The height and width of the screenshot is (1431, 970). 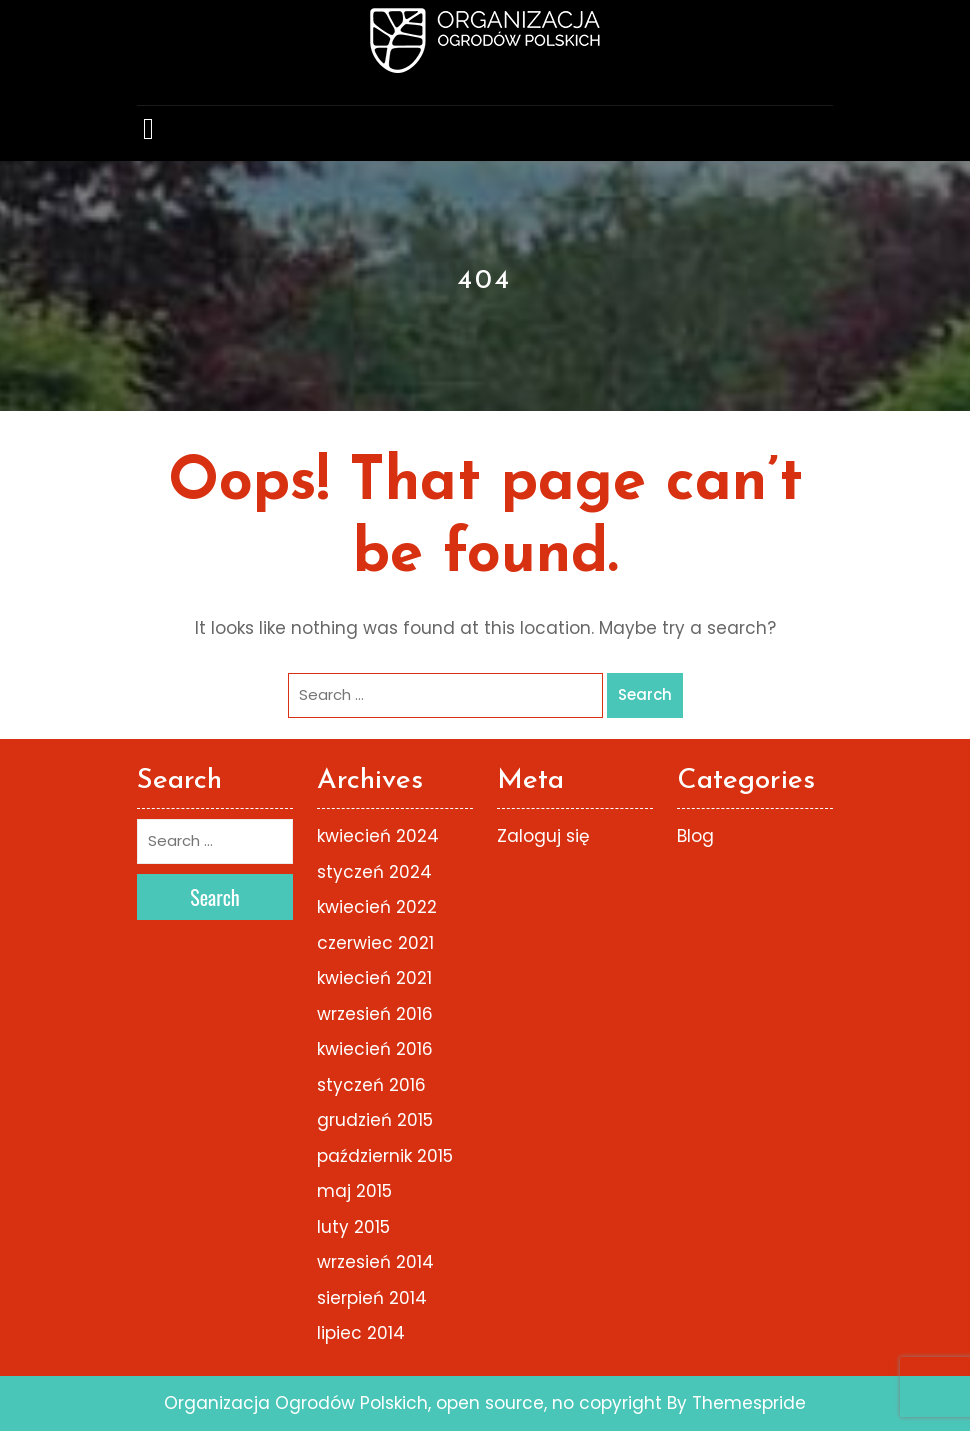 What do you see at coordinates (374, 978) in the screenshot?
I see `kwiecień 2021` at bounding box center [374, 978].